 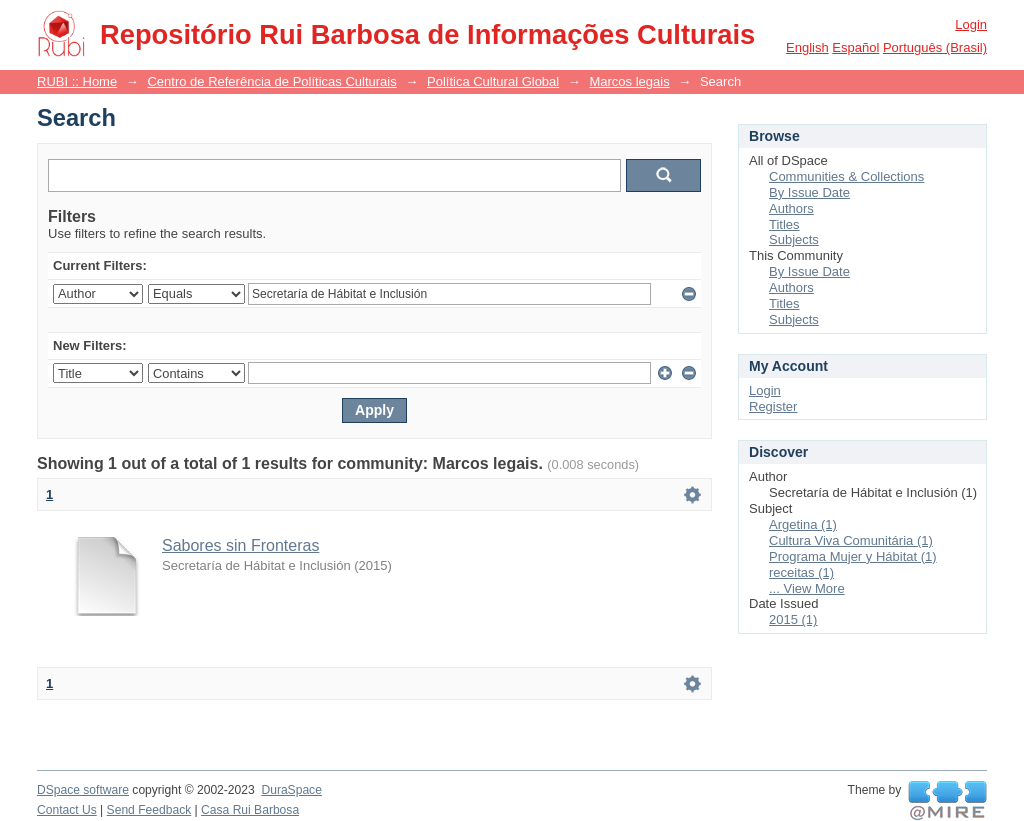 What do you see at coordinates (853, 556) in the screenshot?
I see `Programa Mujer y Hábitat (1)` at bounding box center [853, 556].